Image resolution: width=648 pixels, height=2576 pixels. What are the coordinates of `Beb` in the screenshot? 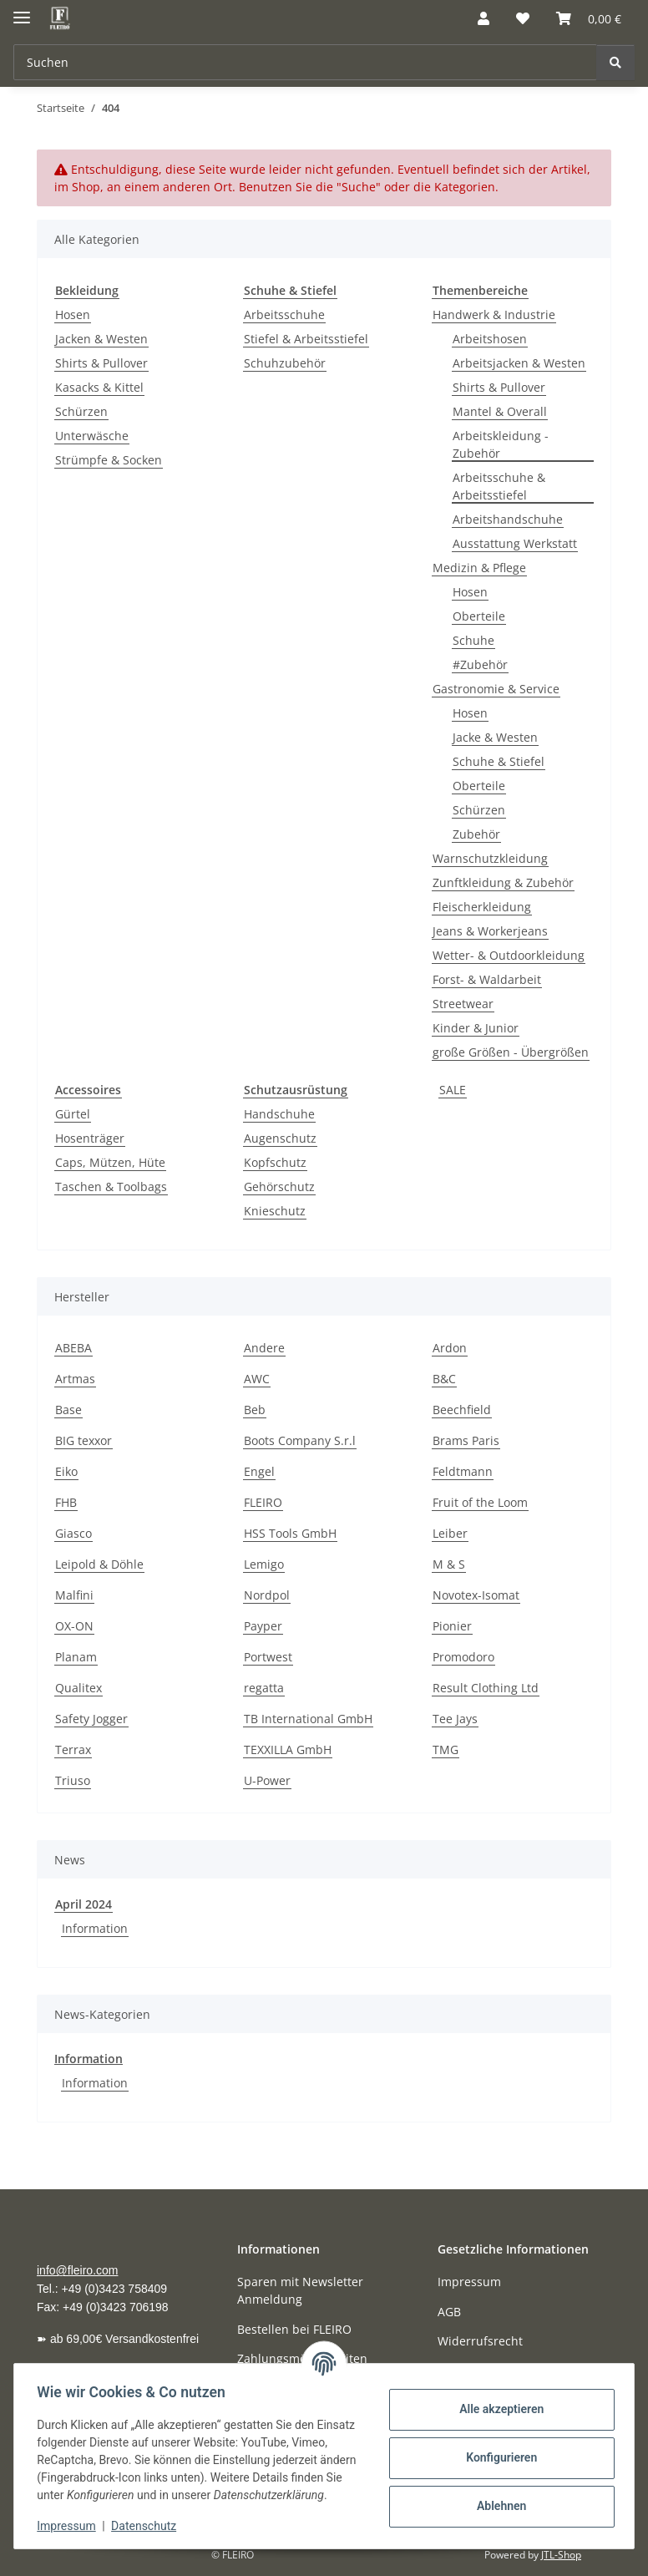 It's located at (255, 1409).